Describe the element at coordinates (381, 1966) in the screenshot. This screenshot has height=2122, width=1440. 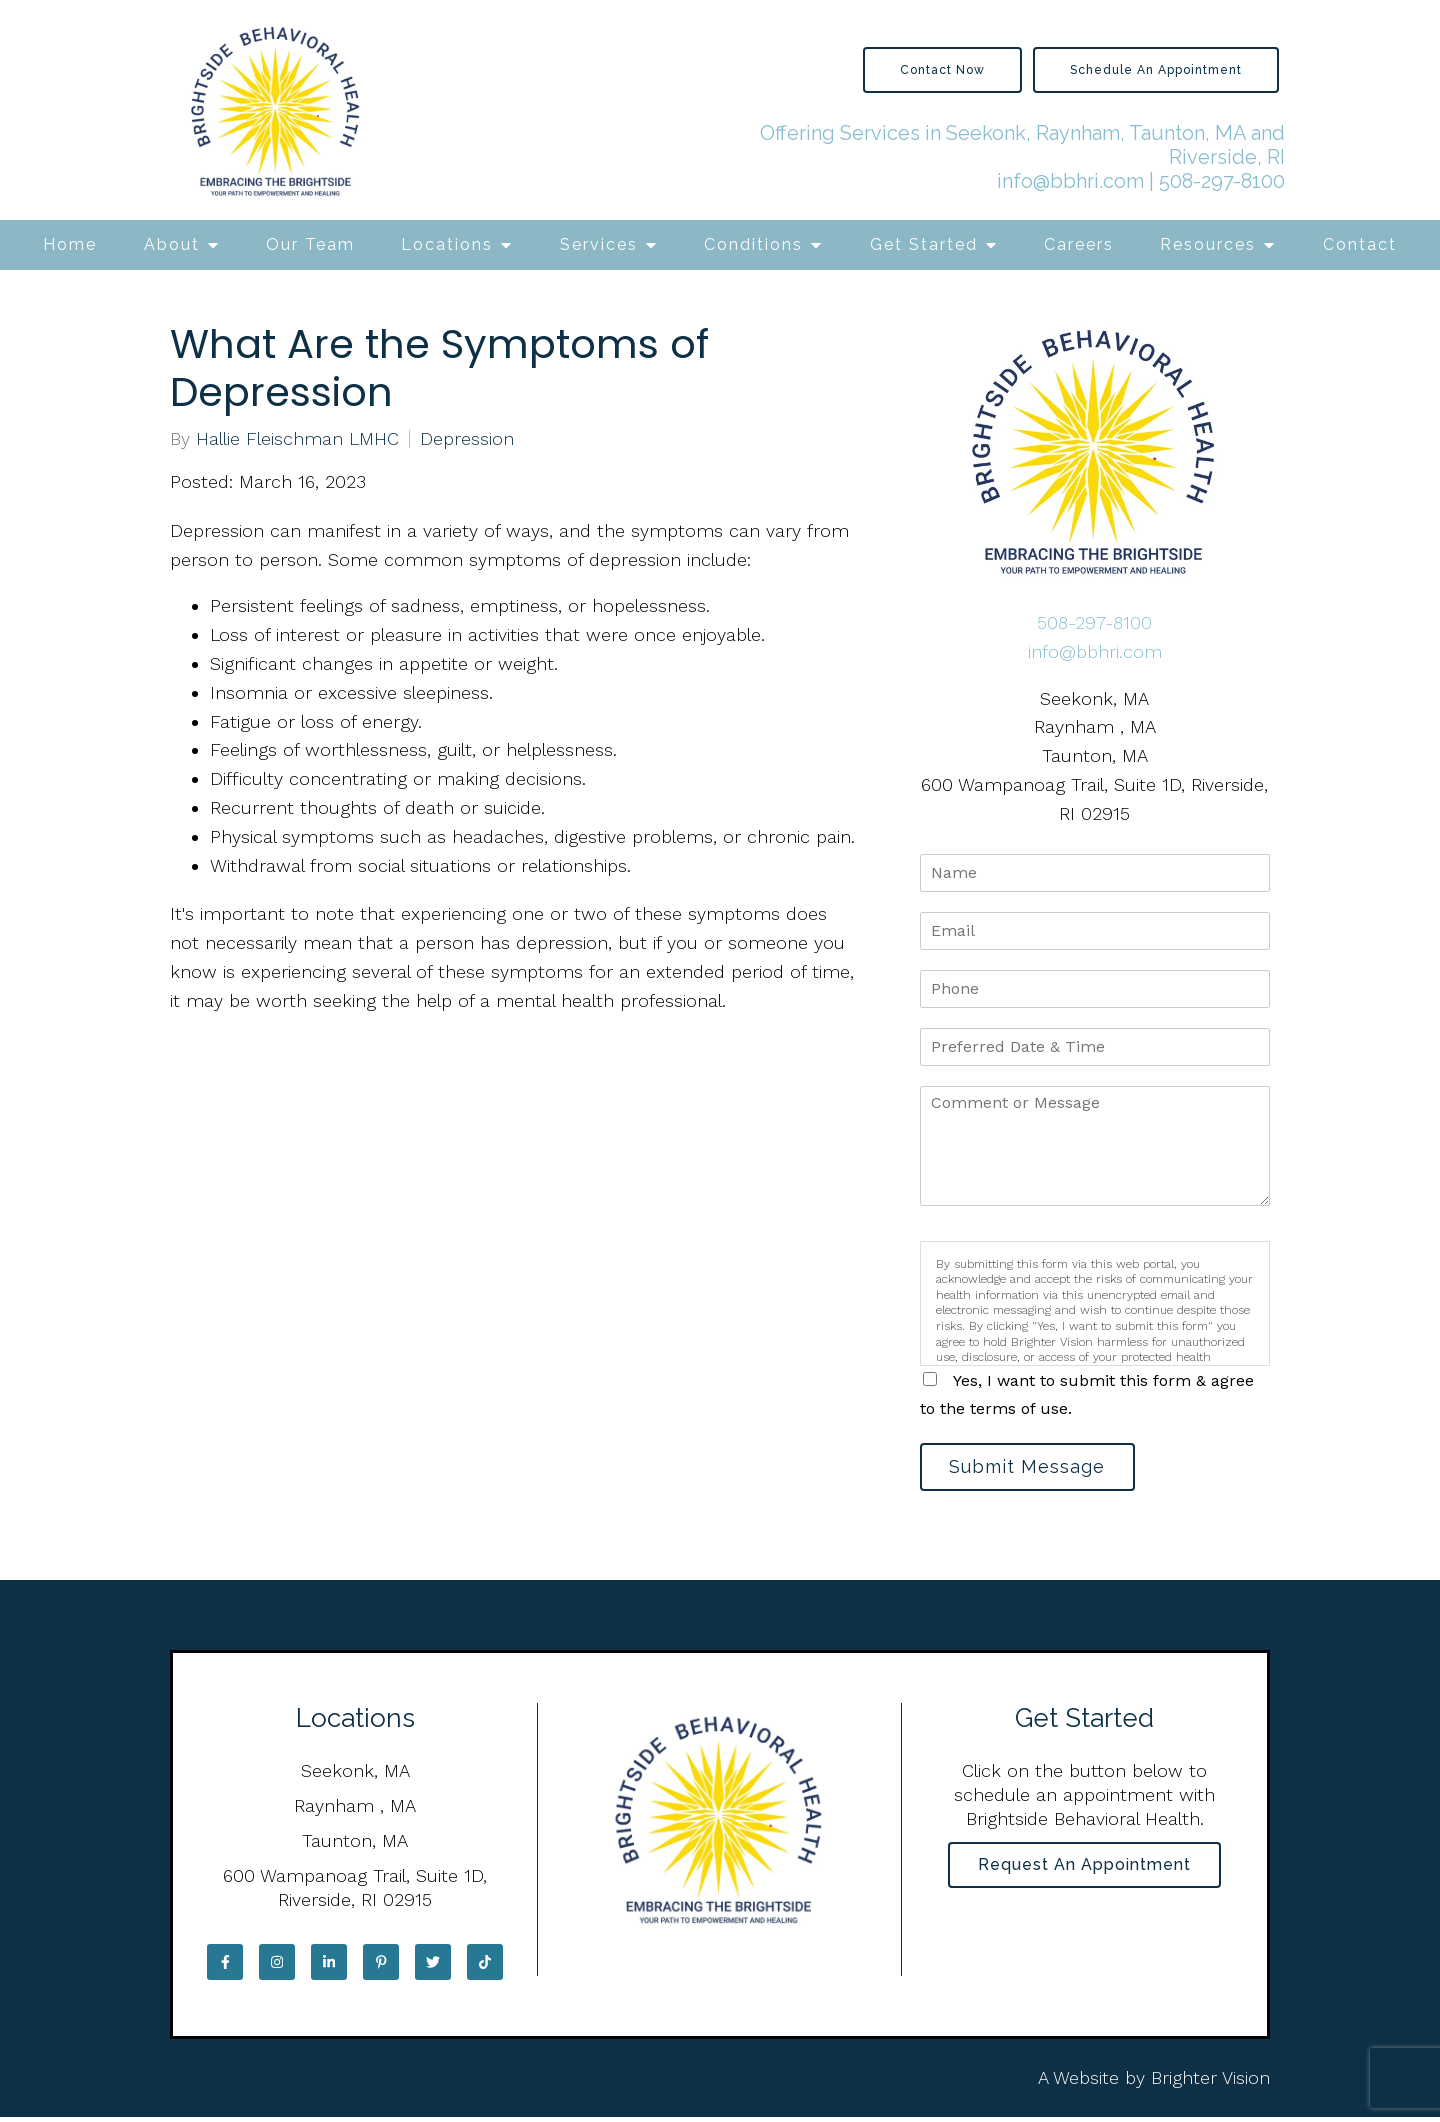
I see `[Pinterest]` at that location.